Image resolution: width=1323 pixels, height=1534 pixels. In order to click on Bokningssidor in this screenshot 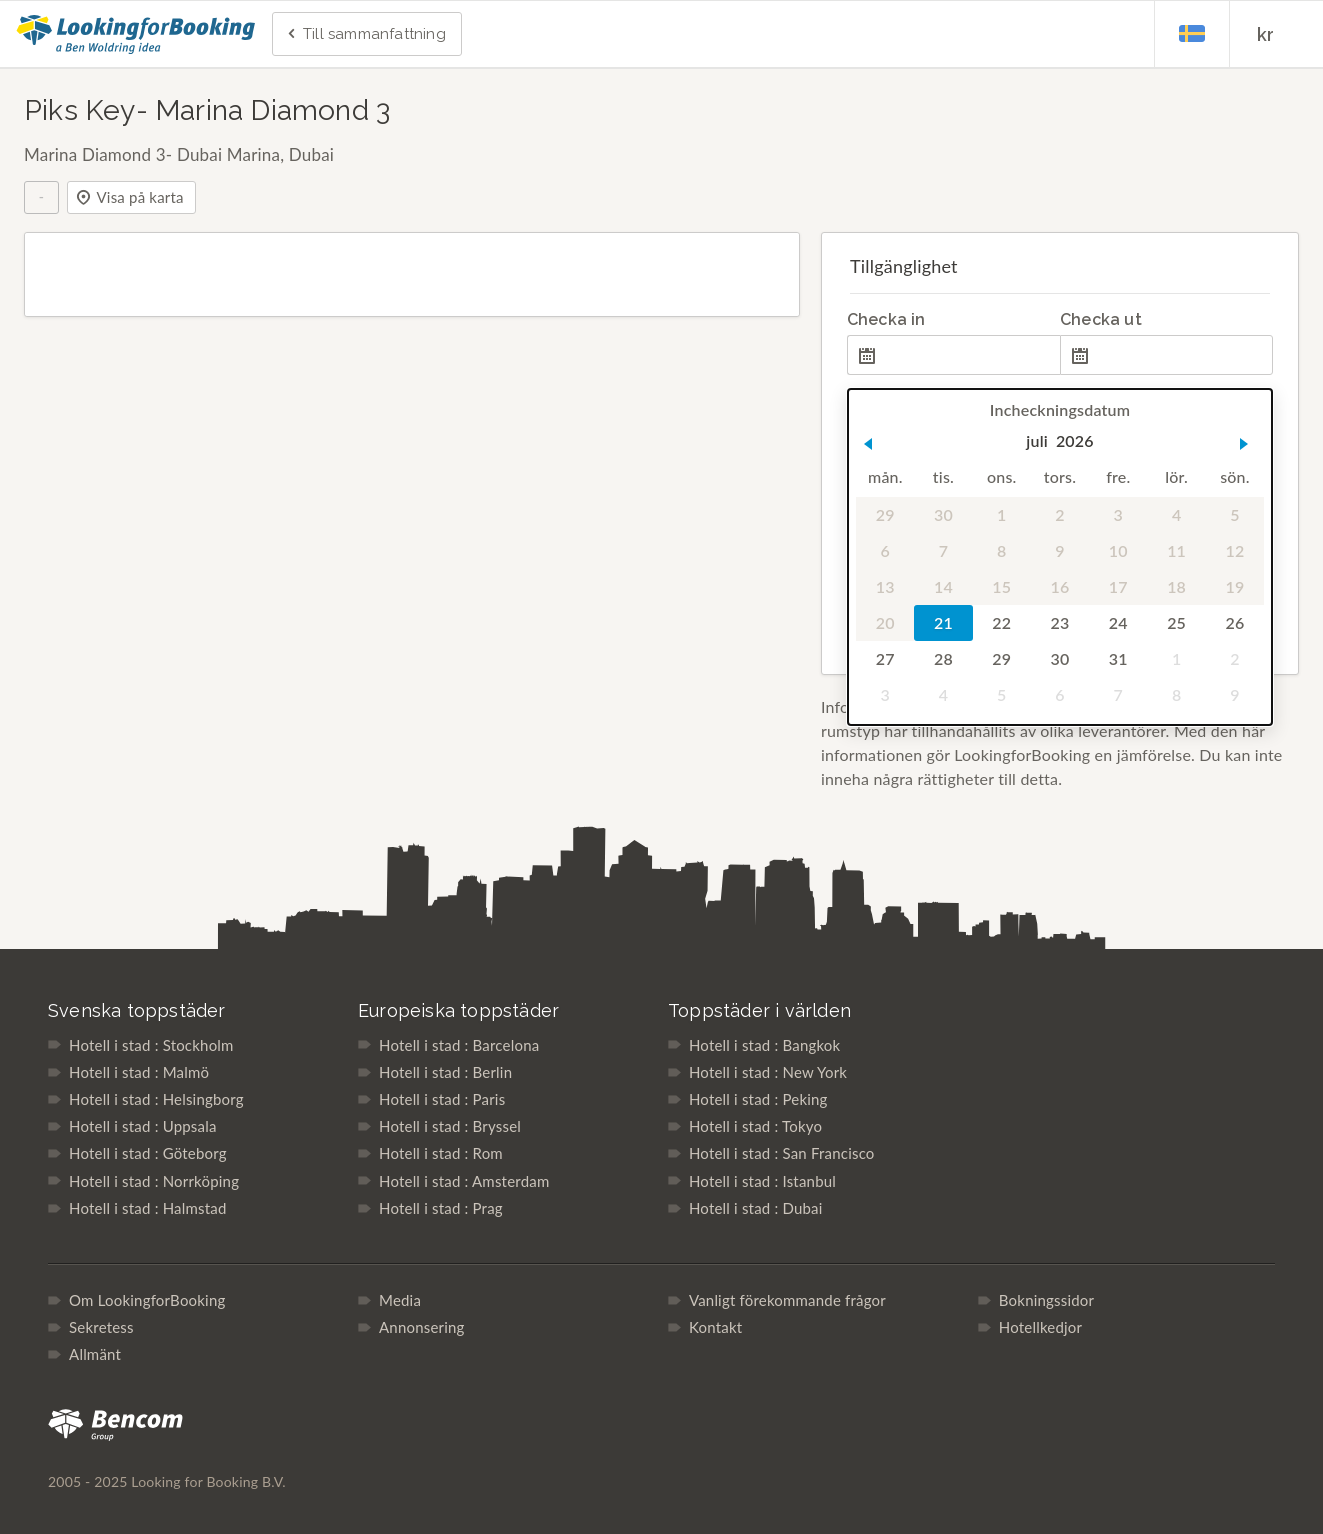, I will do `click(1046, 1300)`.